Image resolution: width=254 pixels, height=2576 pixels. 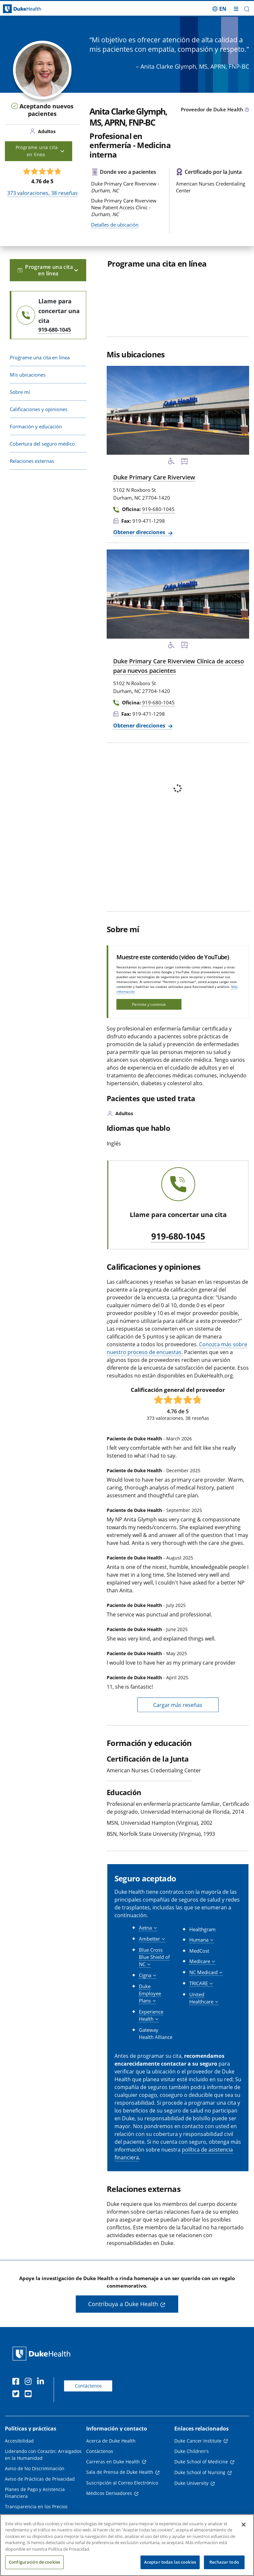 I want to click on [region], so click(x=127, y=2545).